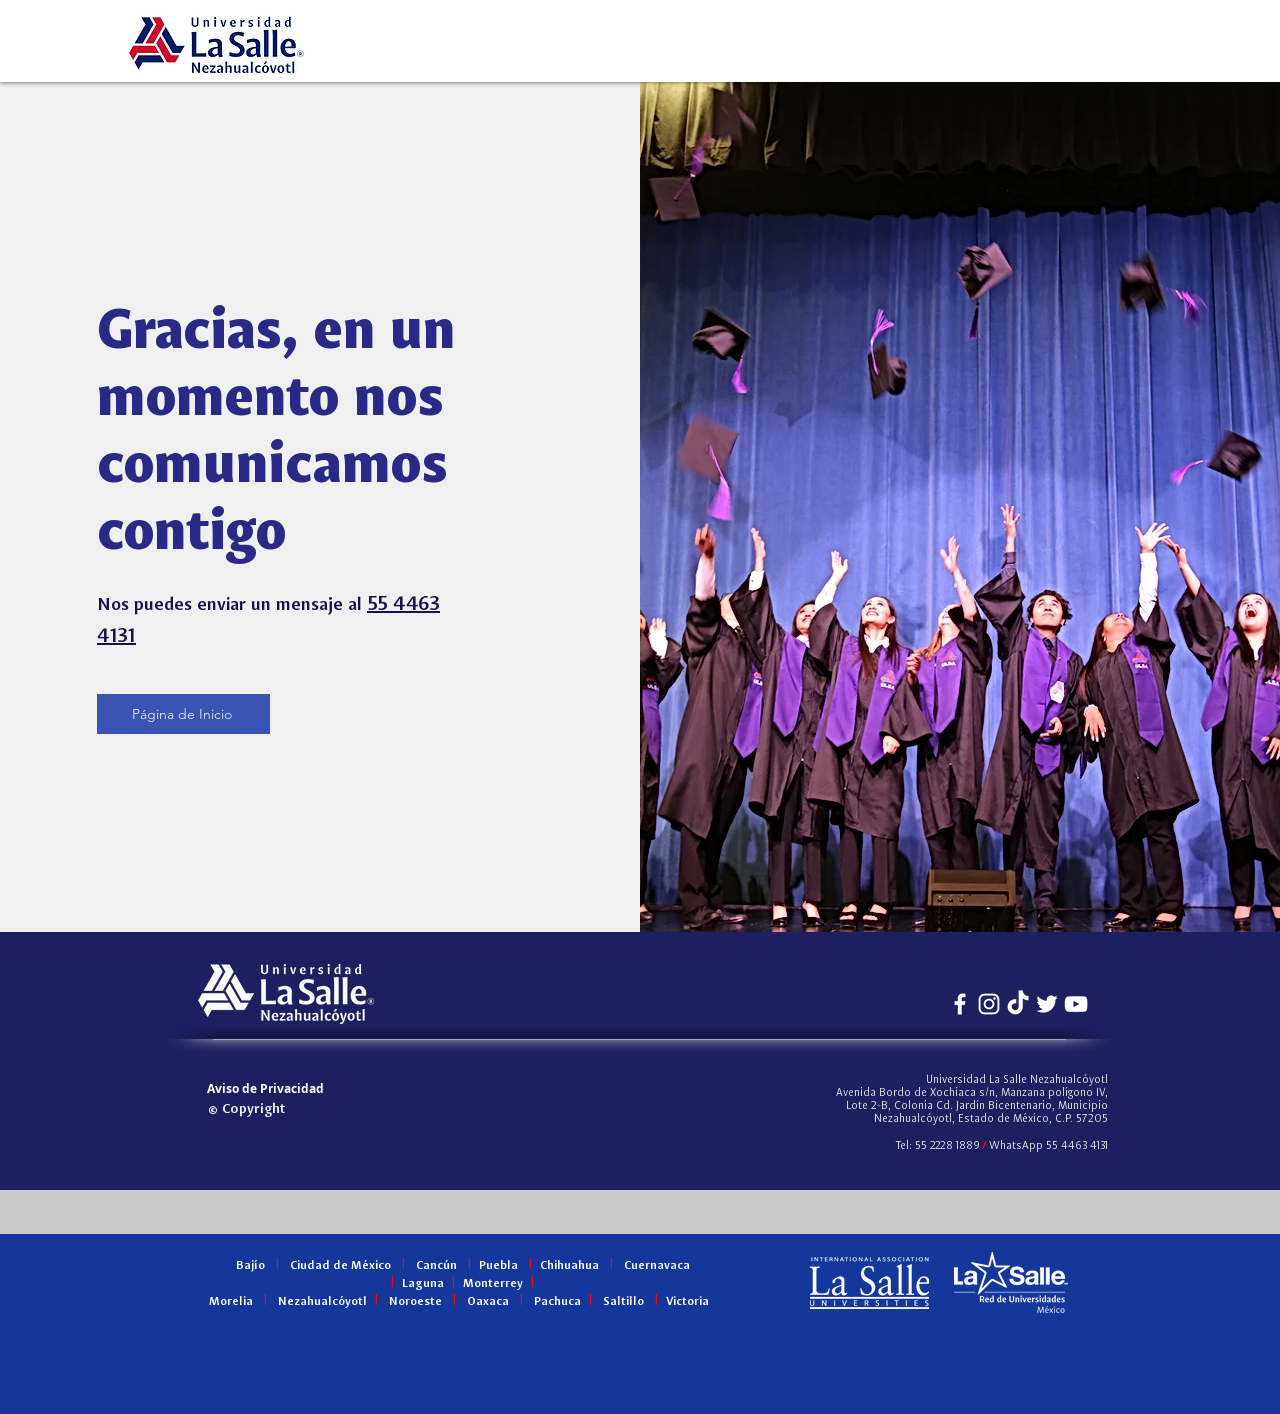  I want to click on [Blanca Facebook Icono], so click(960, 1004).